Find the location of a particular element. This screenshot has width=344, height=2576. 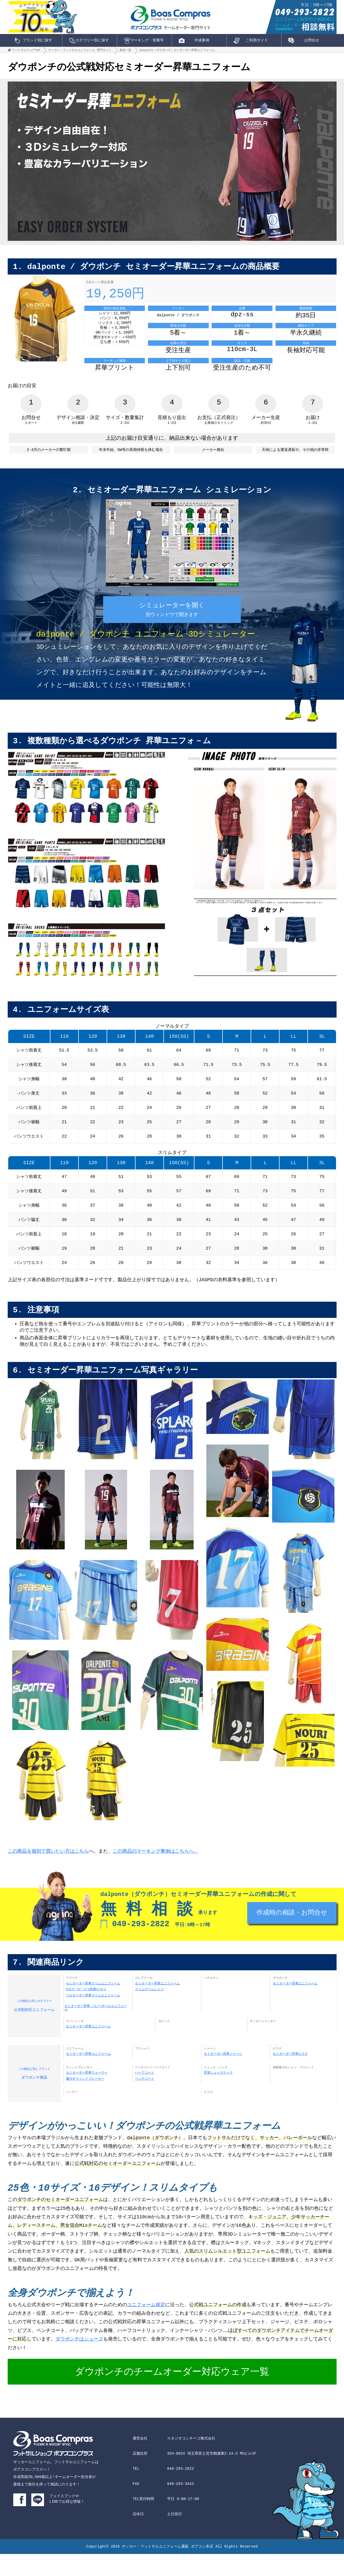

商品一覧 is located at coordinates (125, 51).